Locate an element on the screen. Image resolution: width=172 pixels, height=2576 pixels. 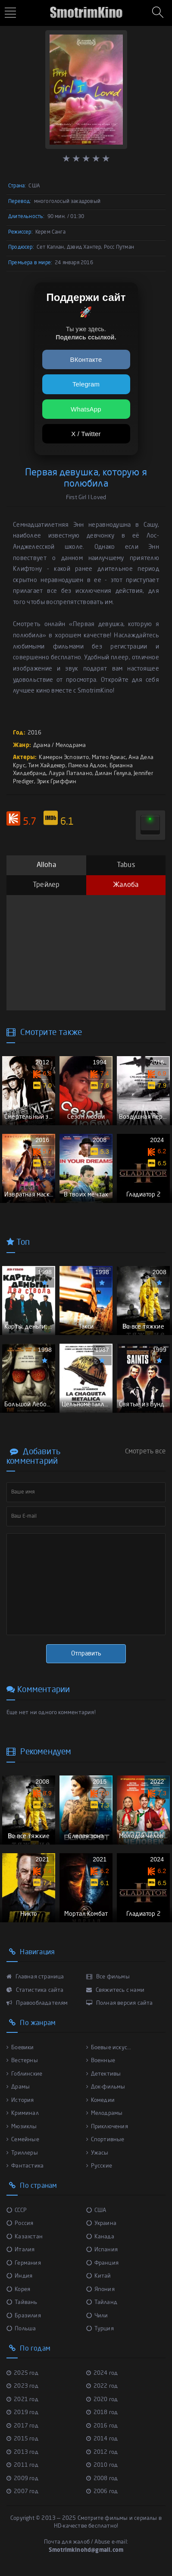
Отправить is located at coordinates (86, 1654).